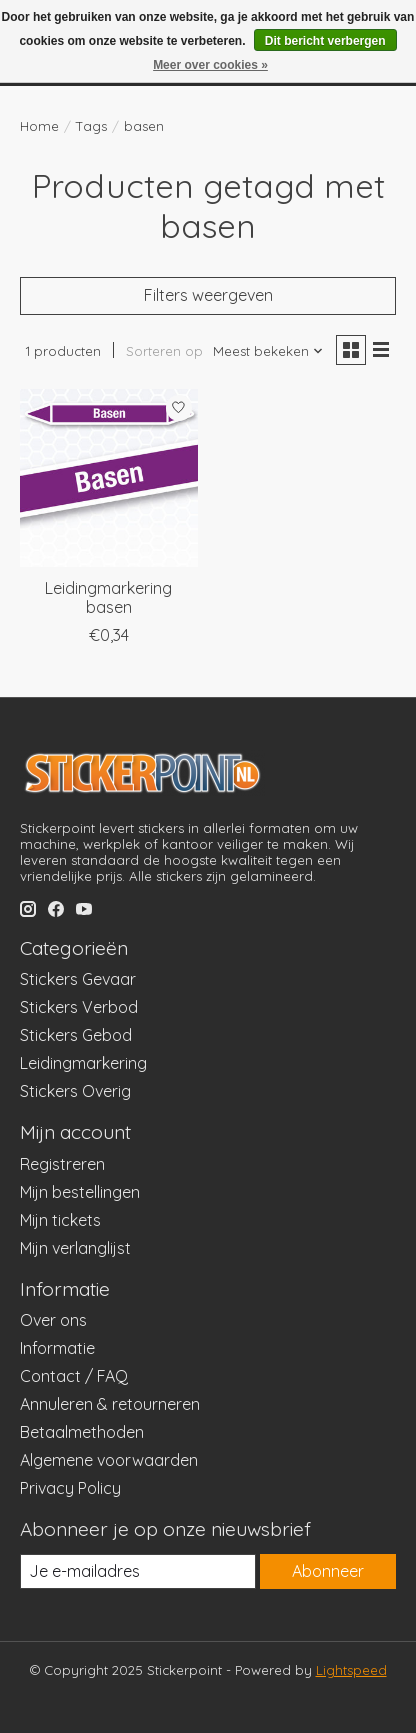 Image resolution: width=416 pixels, height=1733 pixels. Describe the element at coordinates (110, 1404) in the screenshot. I see `Annuleren & retourneren` at that location.